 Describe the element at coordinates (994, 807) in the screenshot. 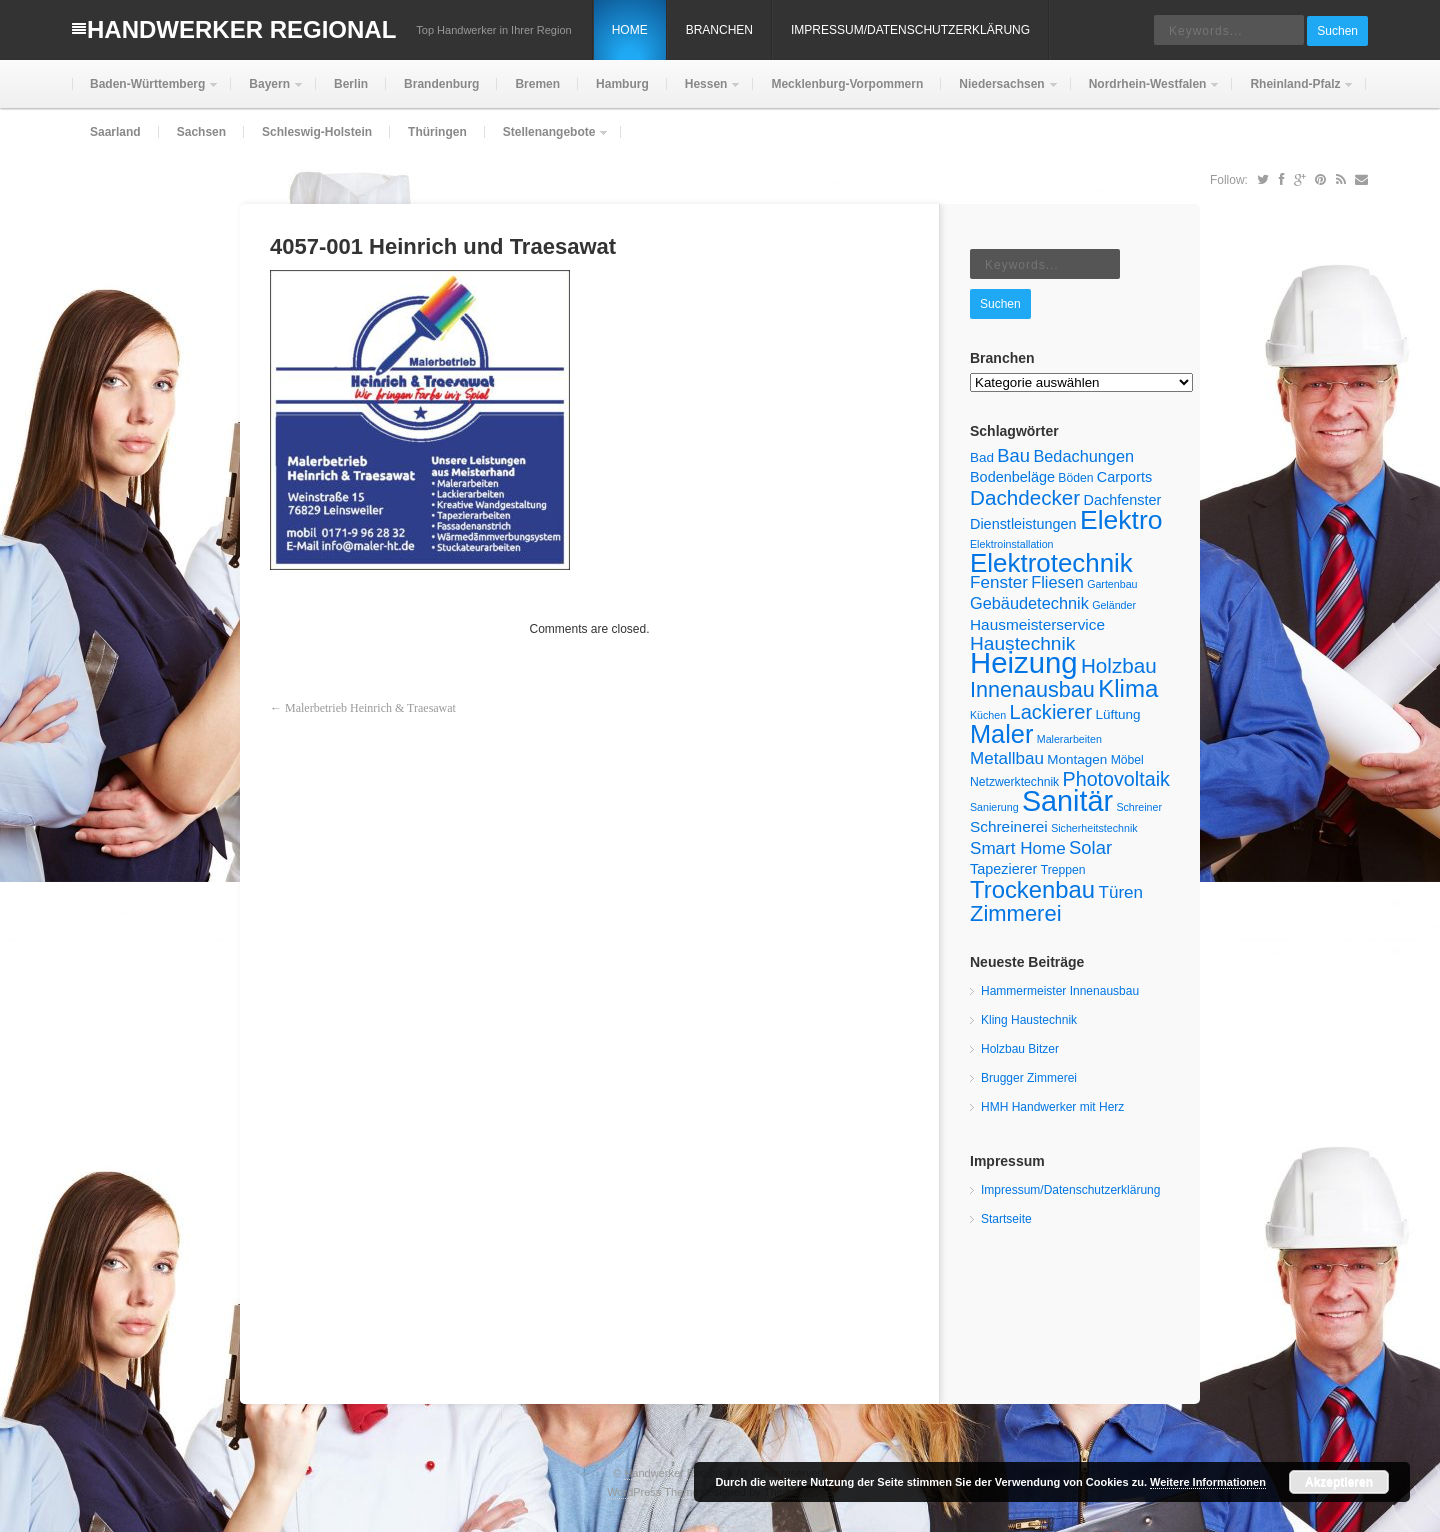

I see `Sanierung [Sanierung (4 Einträge)]` at that location.